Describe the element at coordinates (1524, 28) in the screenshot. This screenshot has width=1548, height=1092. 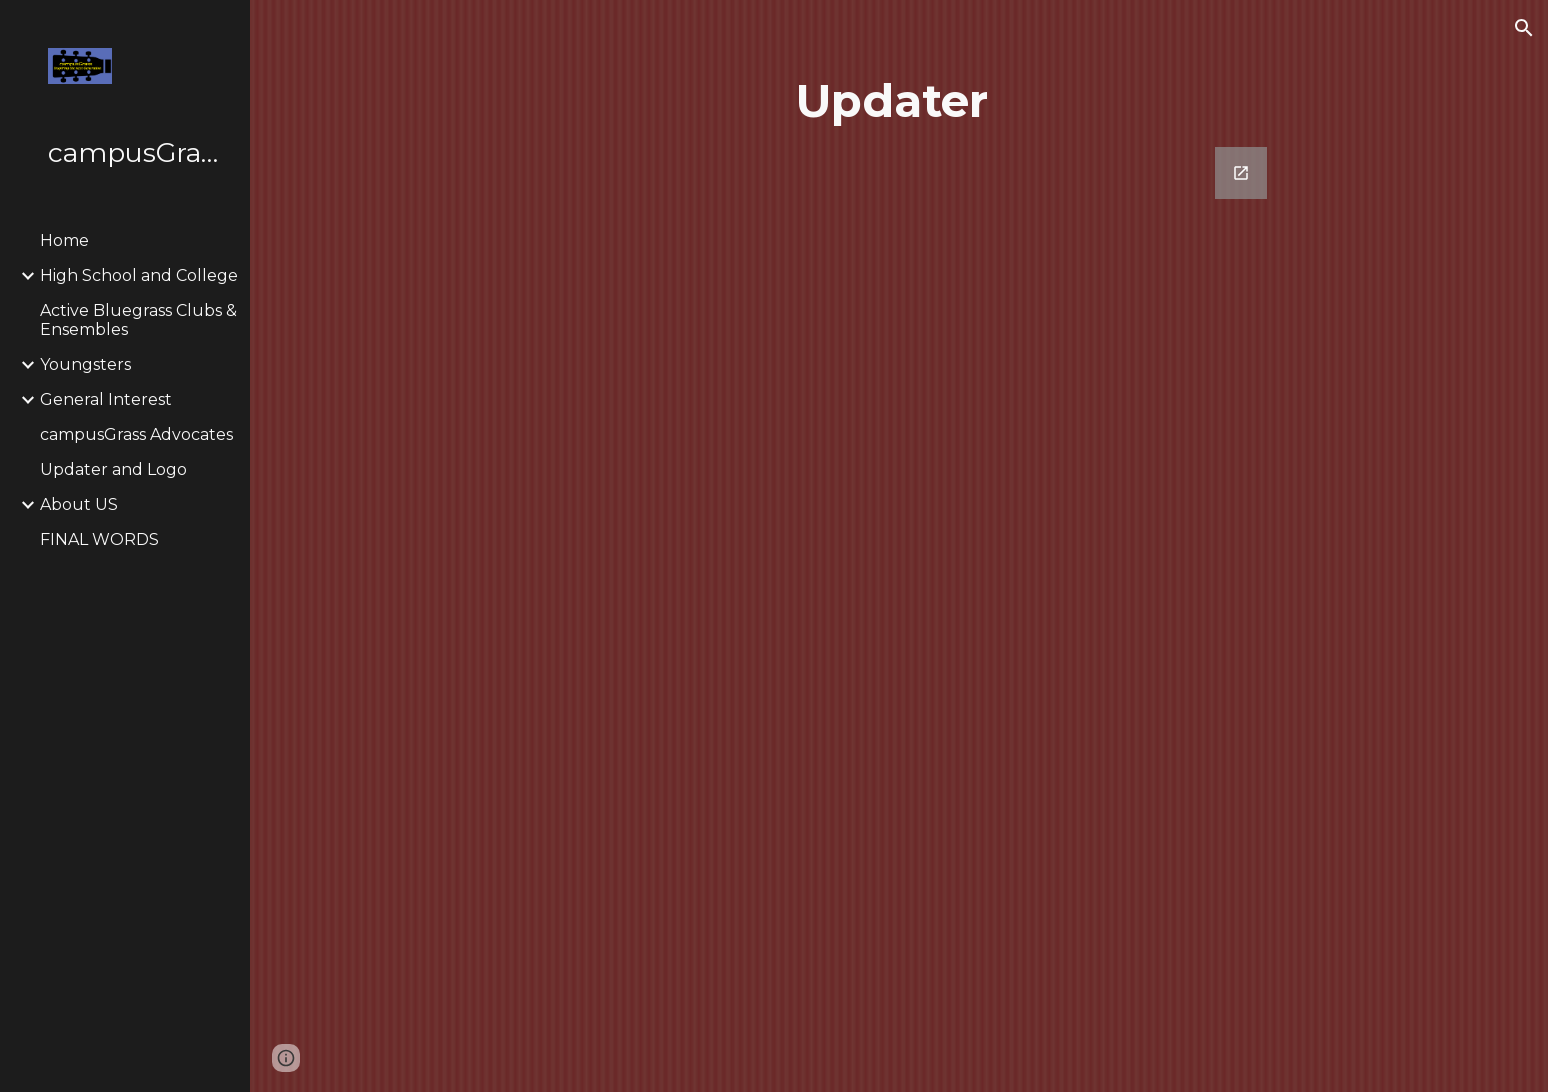
I see `[button]` at that location.